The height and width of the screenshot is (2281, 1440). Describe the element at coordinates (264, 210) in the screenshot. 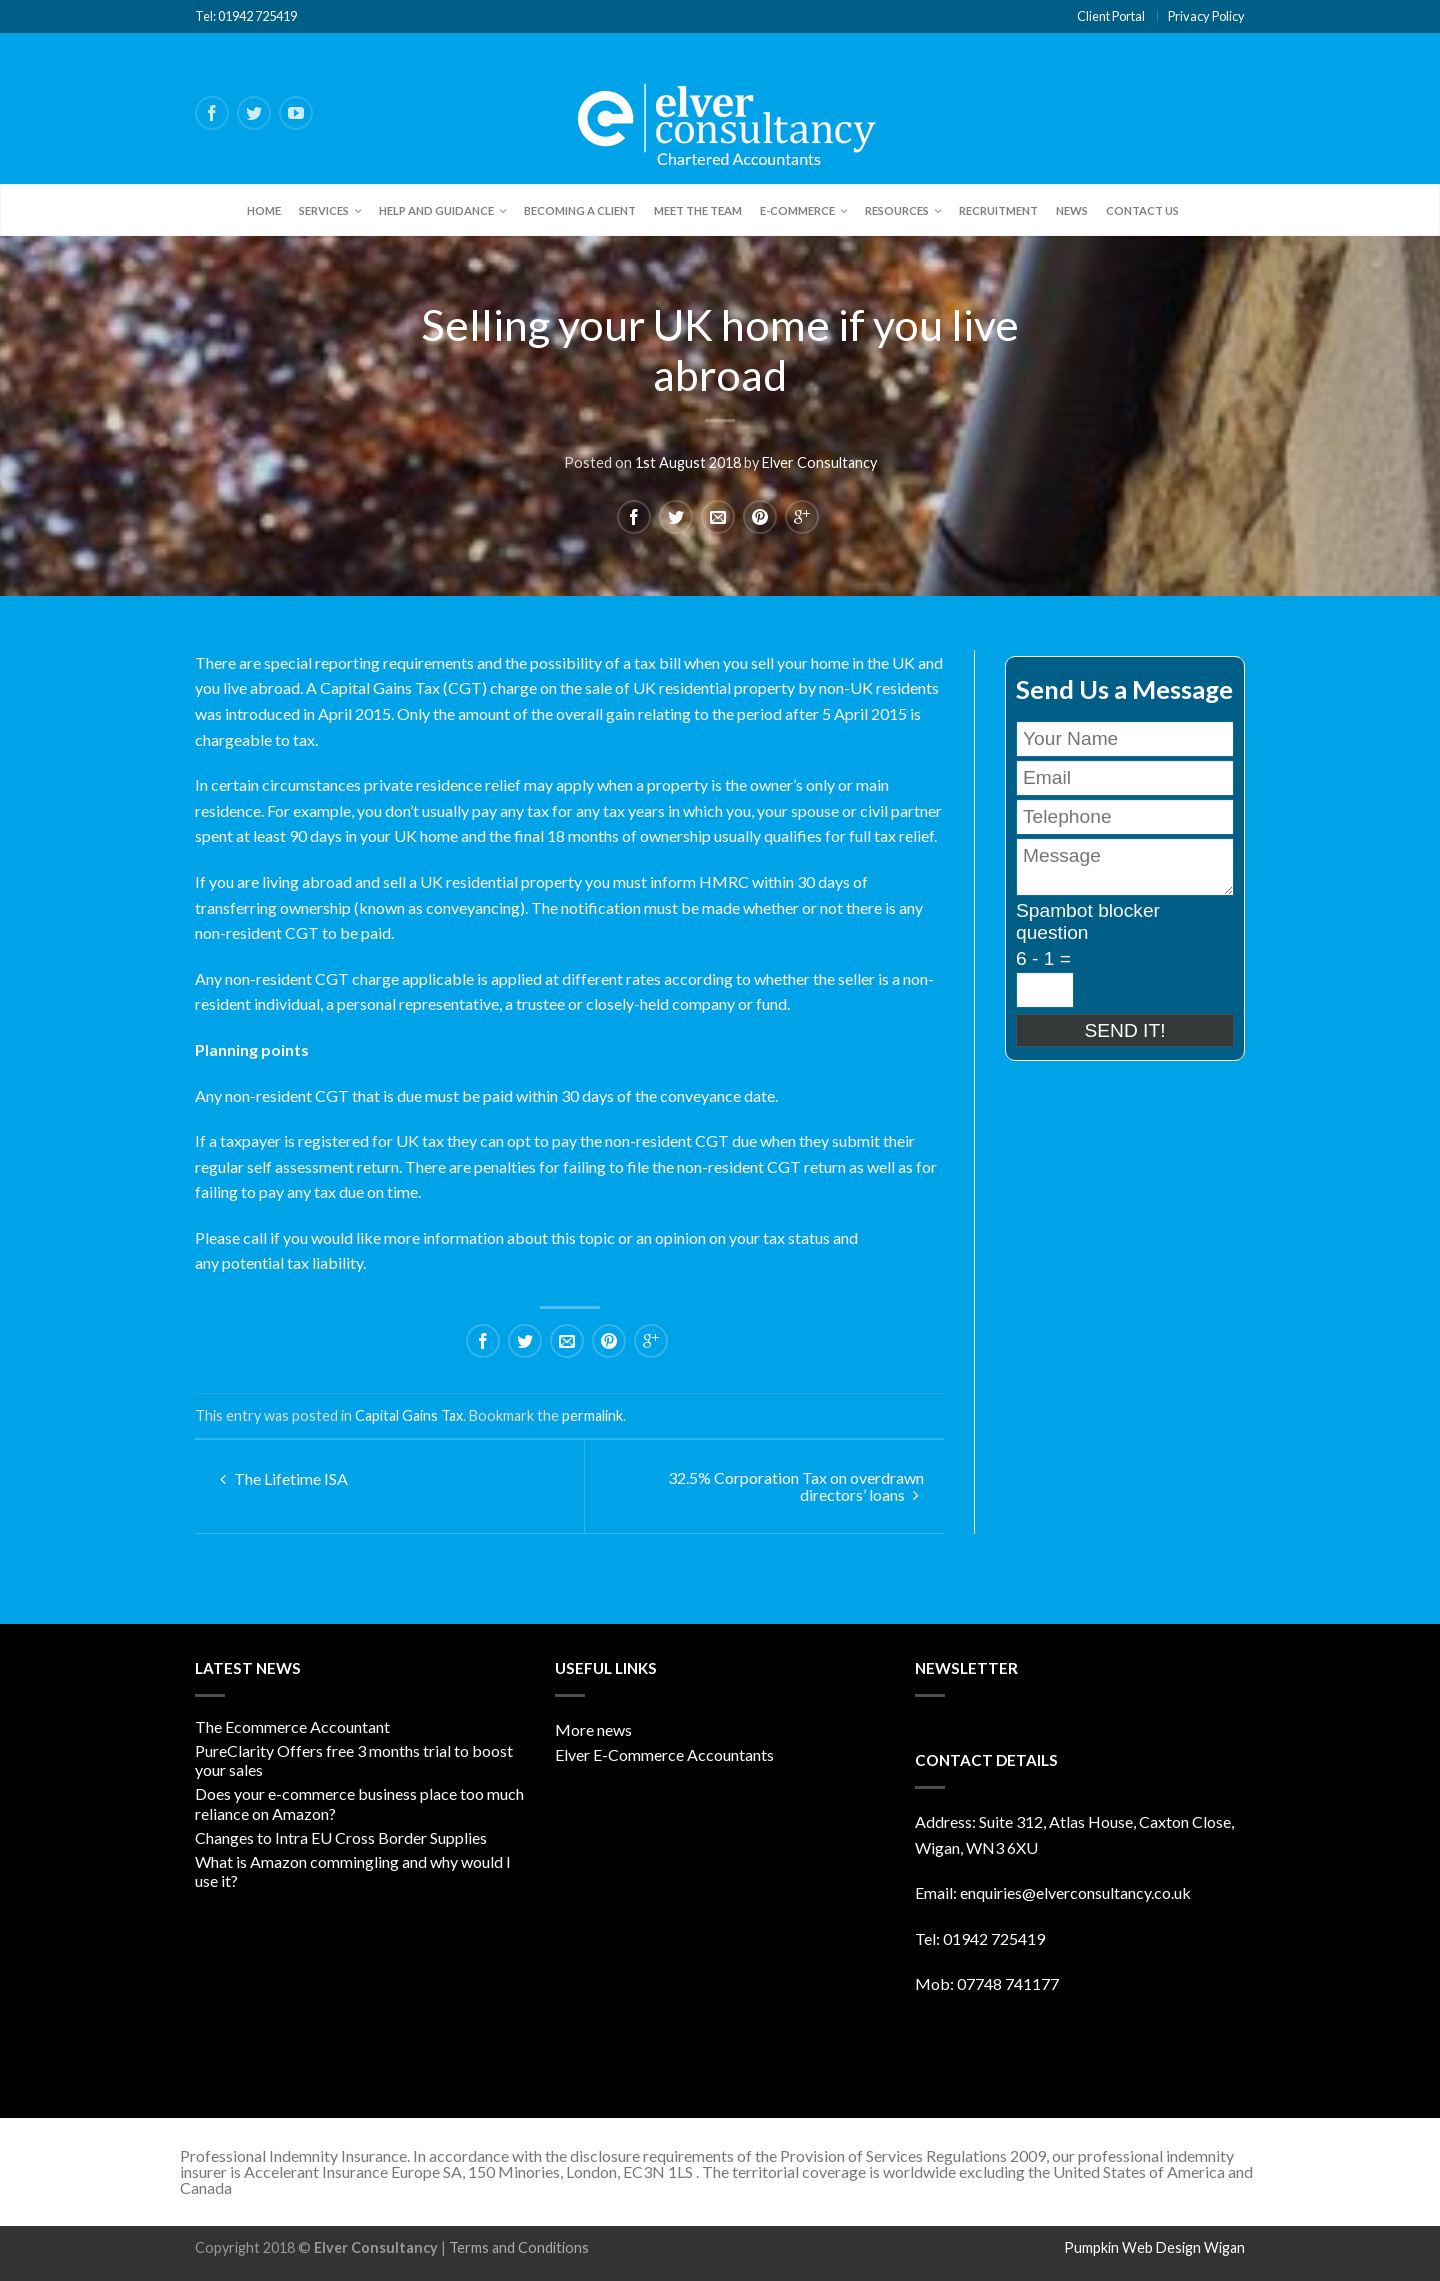

I see `Home` at that location.